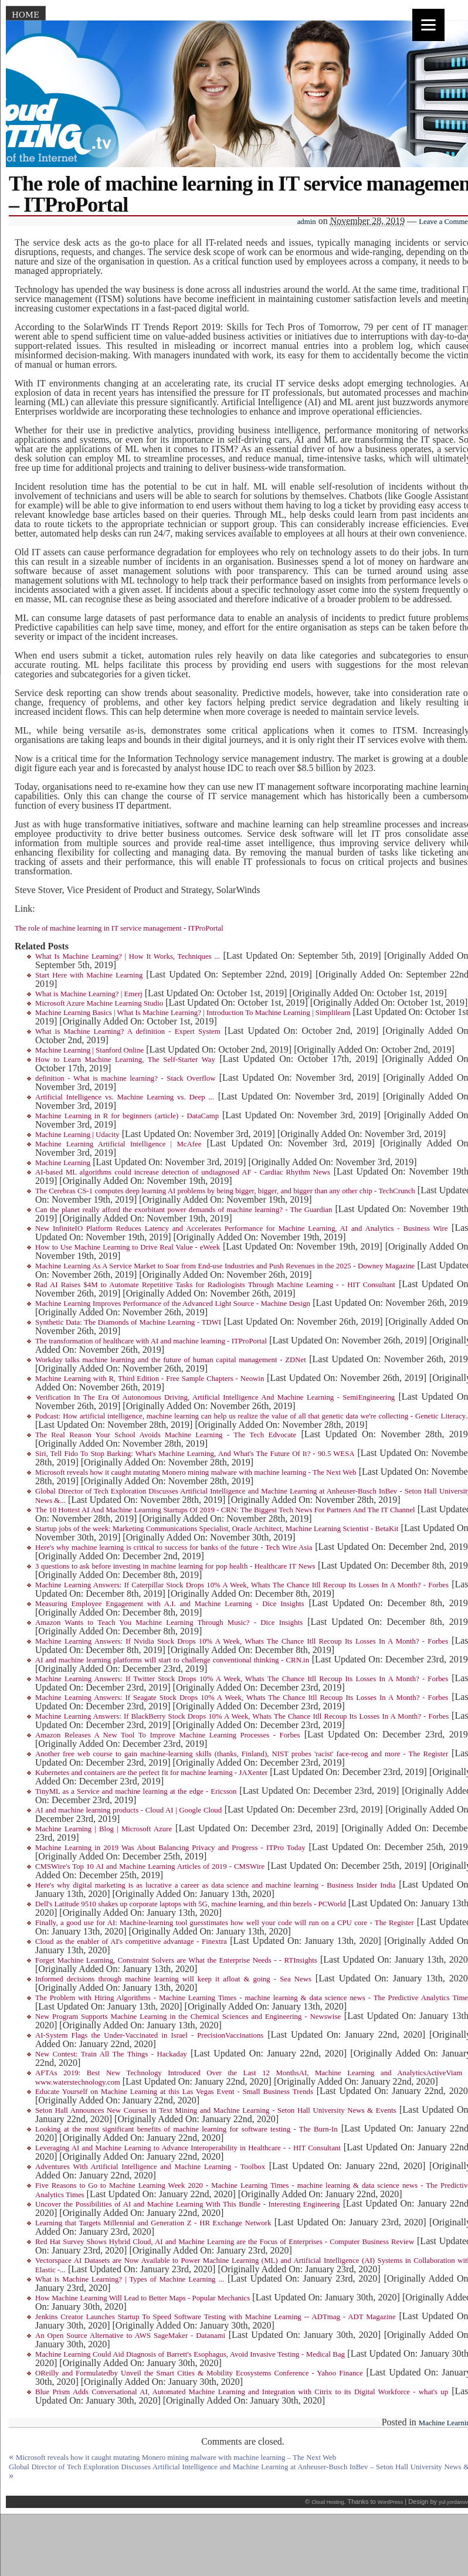 This screenshot has height=2576, width=468. What do you see at coordinates (62, 1163) in the screenshot?
I see `Machine Learning` at bounding box center [62, 1163].